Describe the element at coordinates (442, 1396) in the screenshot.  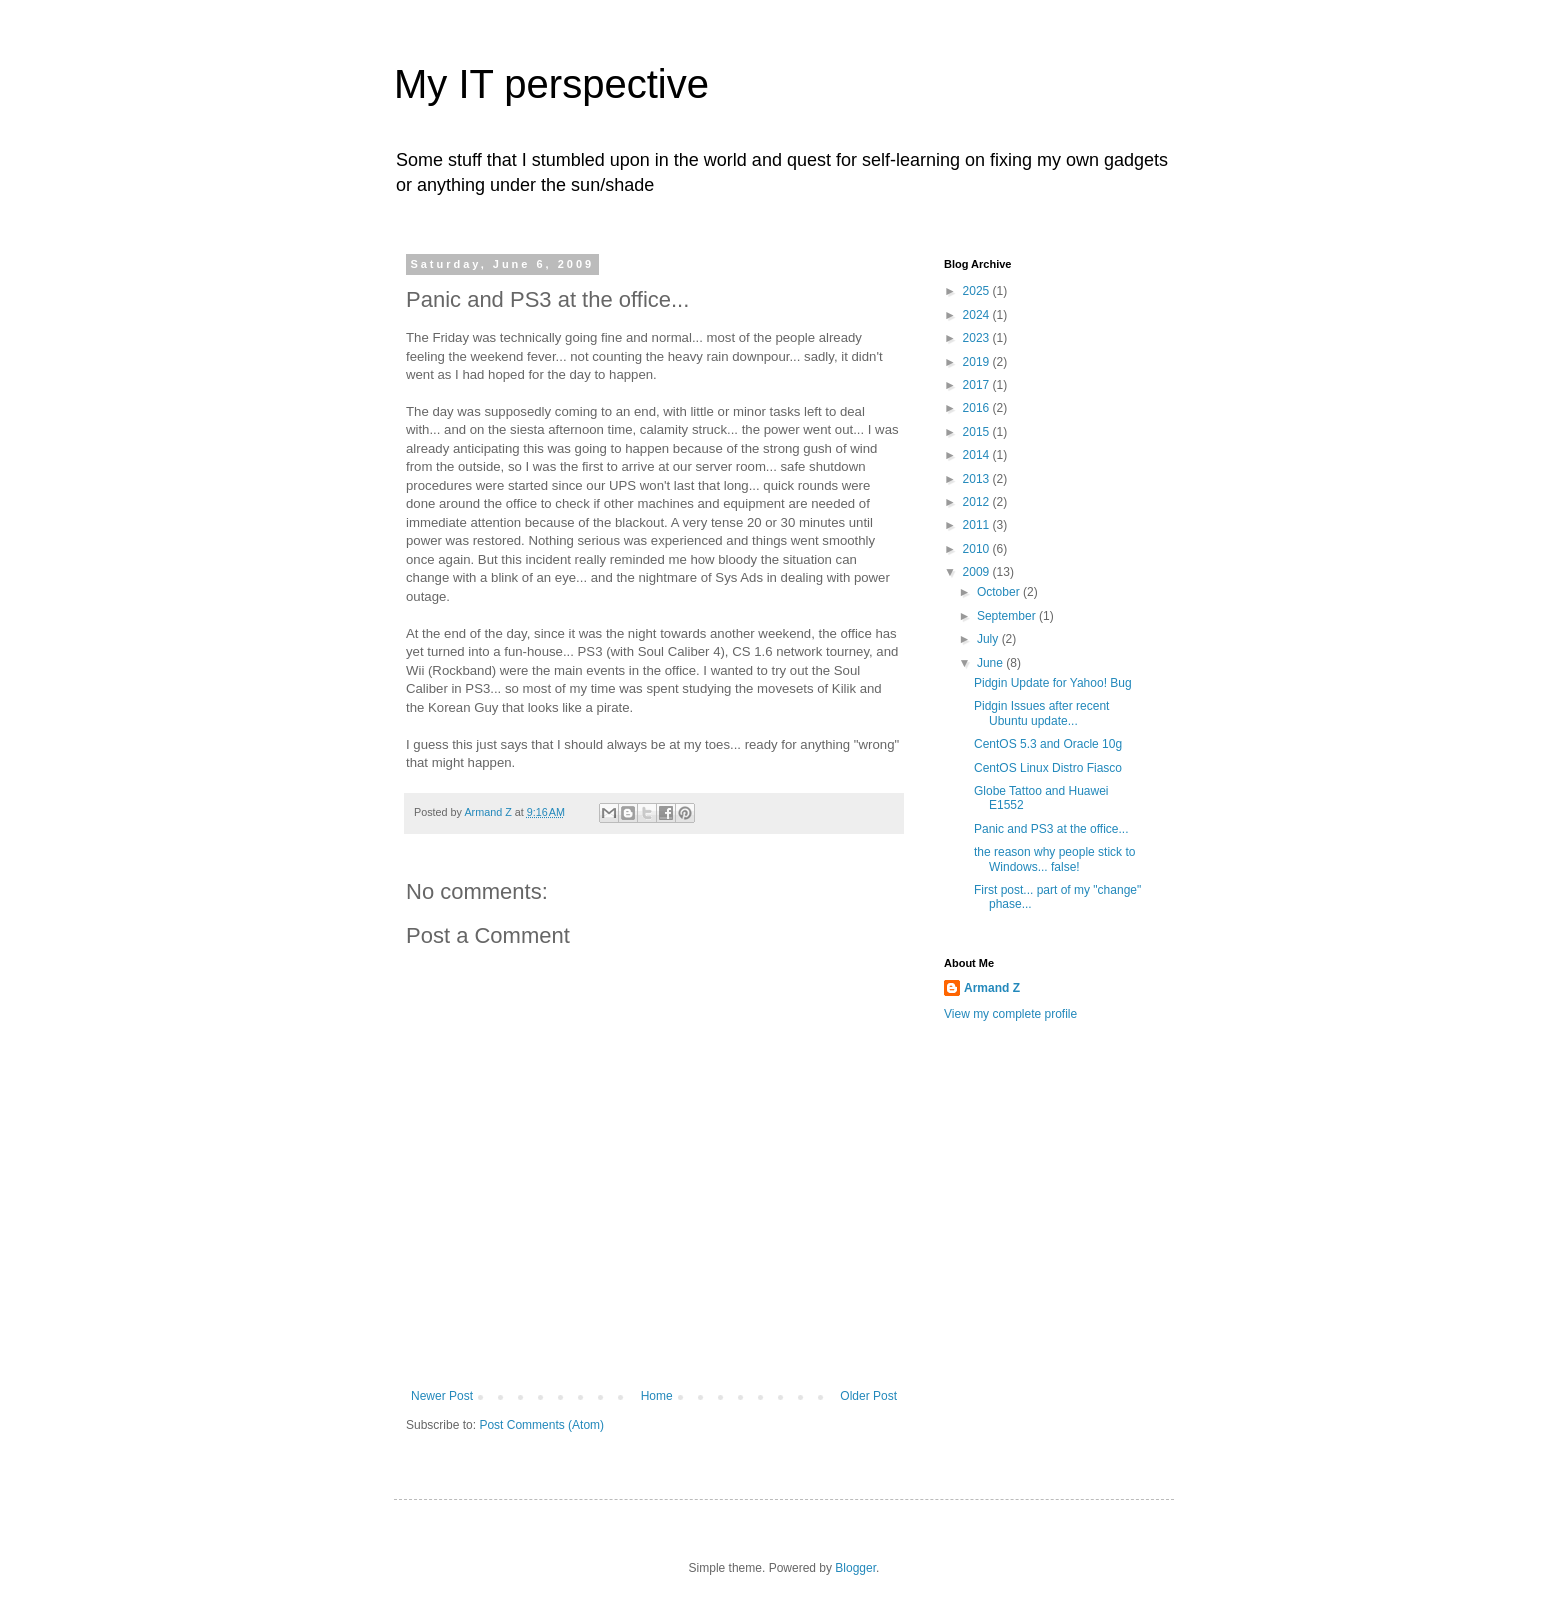
I see `Newer Post` at that location.